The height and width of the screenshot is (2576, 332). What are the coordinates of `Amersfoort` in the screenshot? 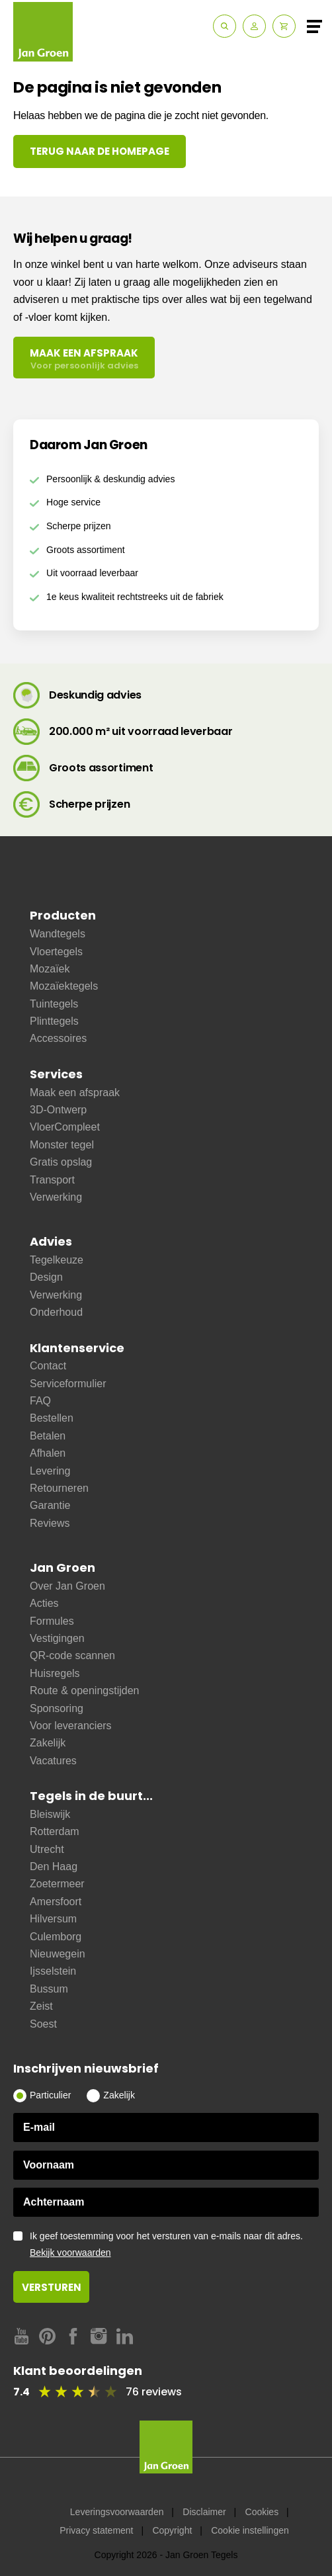 It's located at (55, 1901).